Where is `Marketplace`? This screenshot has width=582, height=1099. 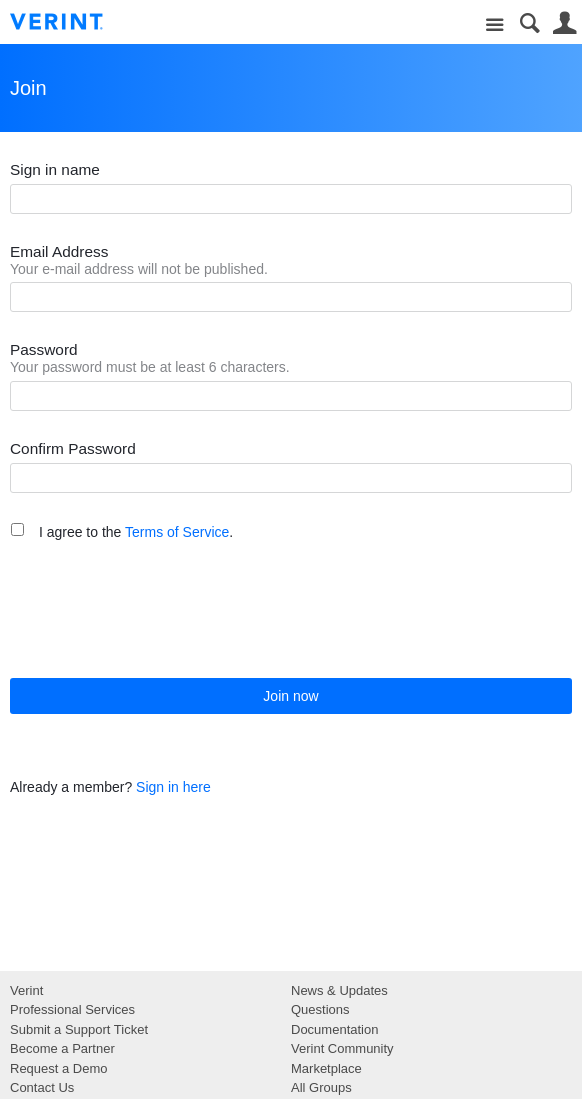 Marketplace is located at coordinates (326, 1068).